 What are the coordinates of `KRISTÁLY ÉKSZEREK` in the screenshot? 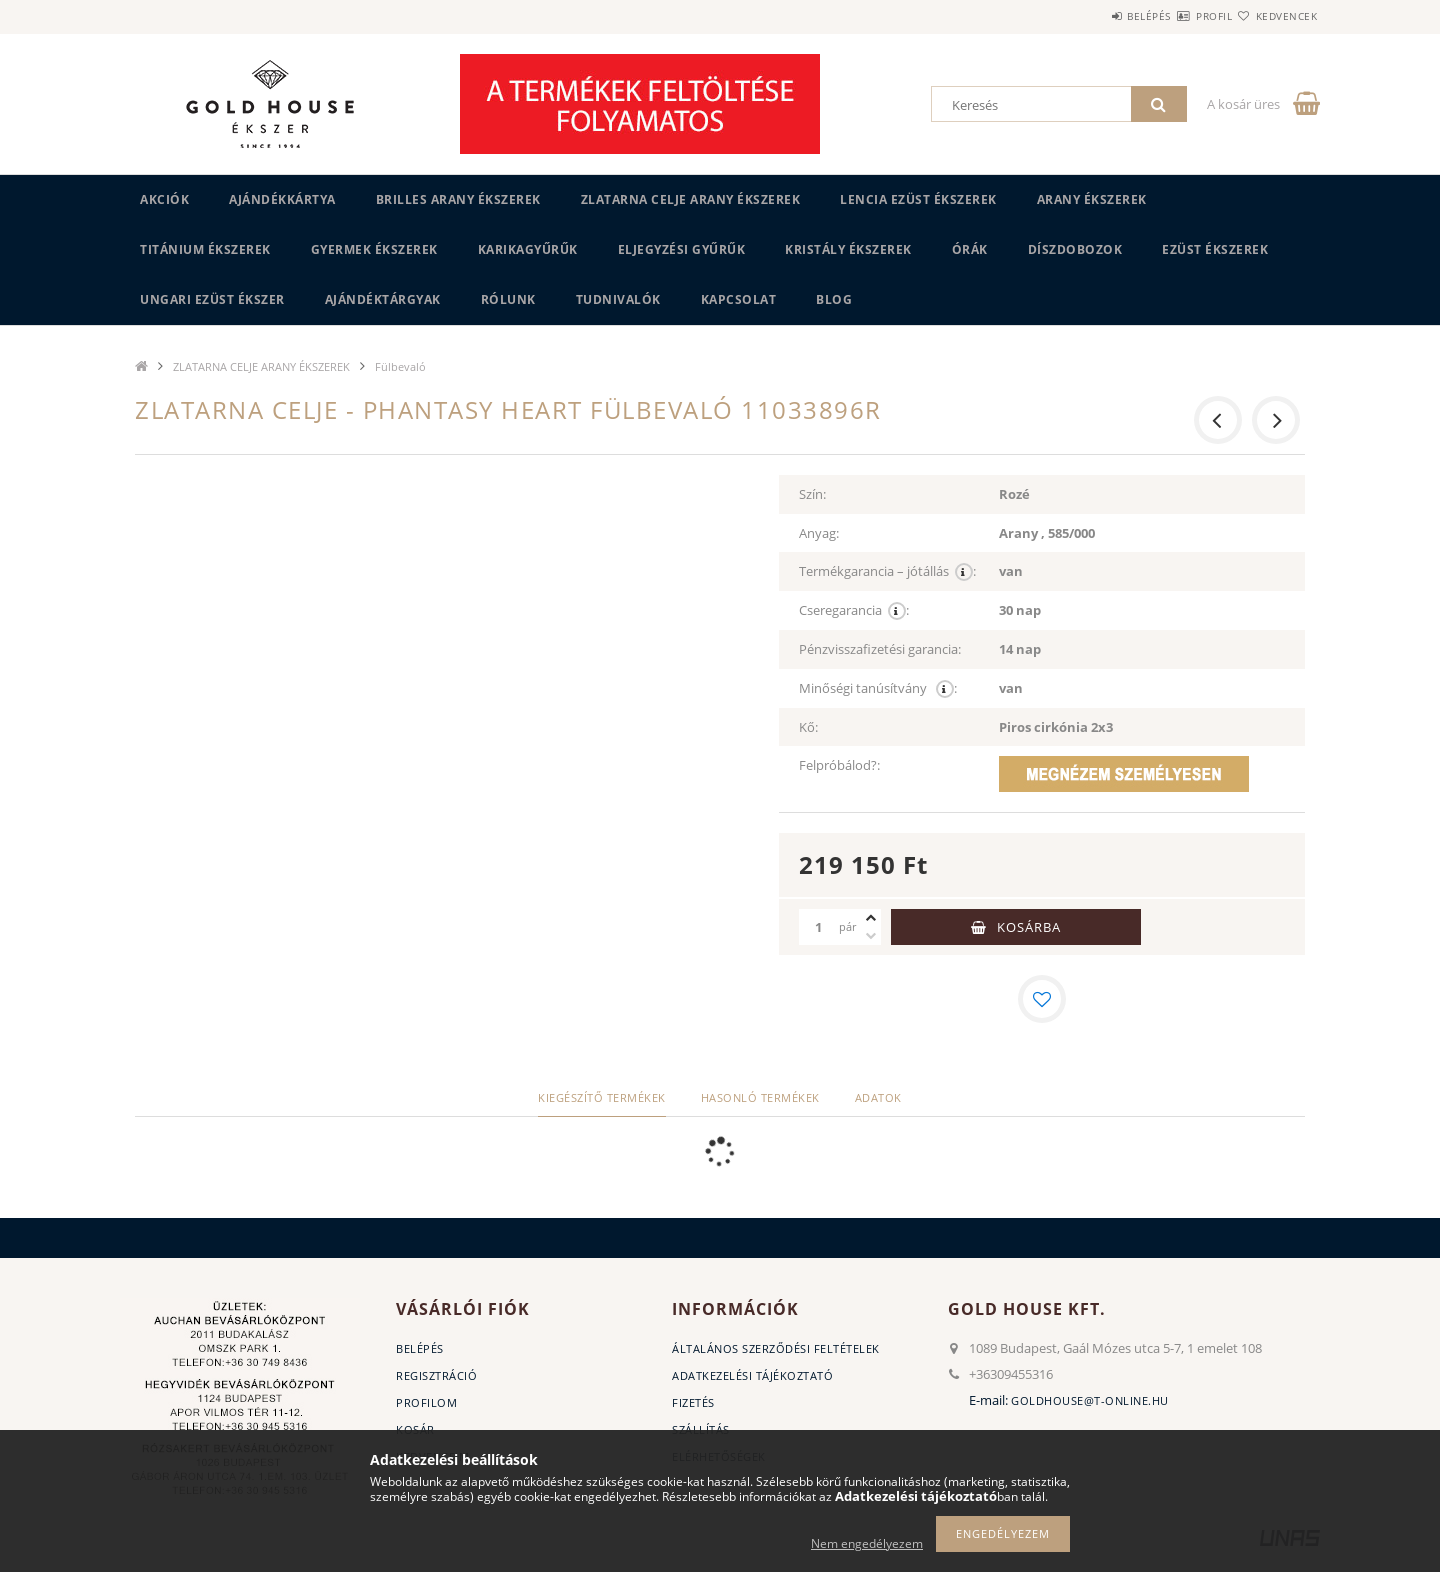 It's located at (848, 249).